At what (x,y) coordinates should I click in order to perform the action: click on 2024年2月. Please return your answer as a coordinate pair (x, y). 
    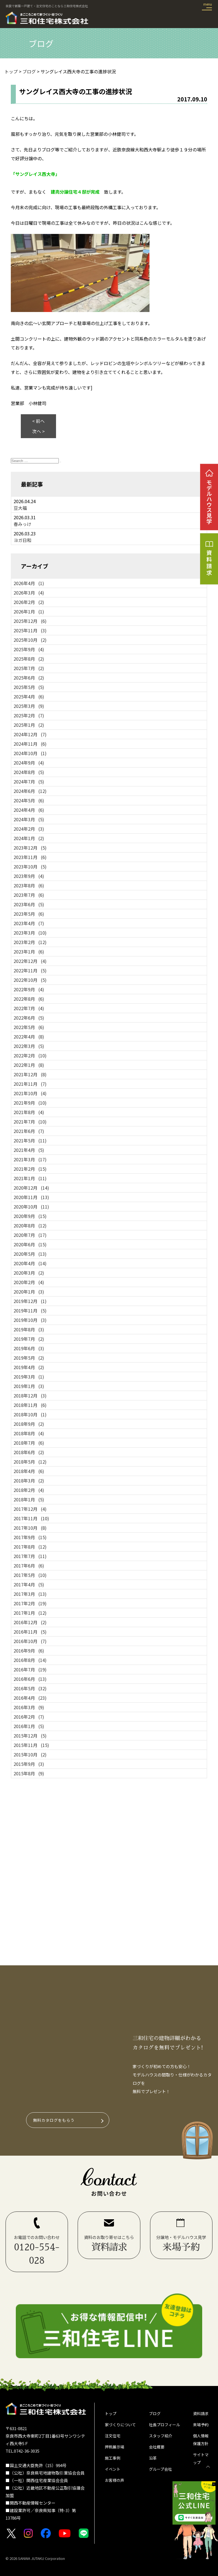
    Looking at the image, I should click on (29, 828).